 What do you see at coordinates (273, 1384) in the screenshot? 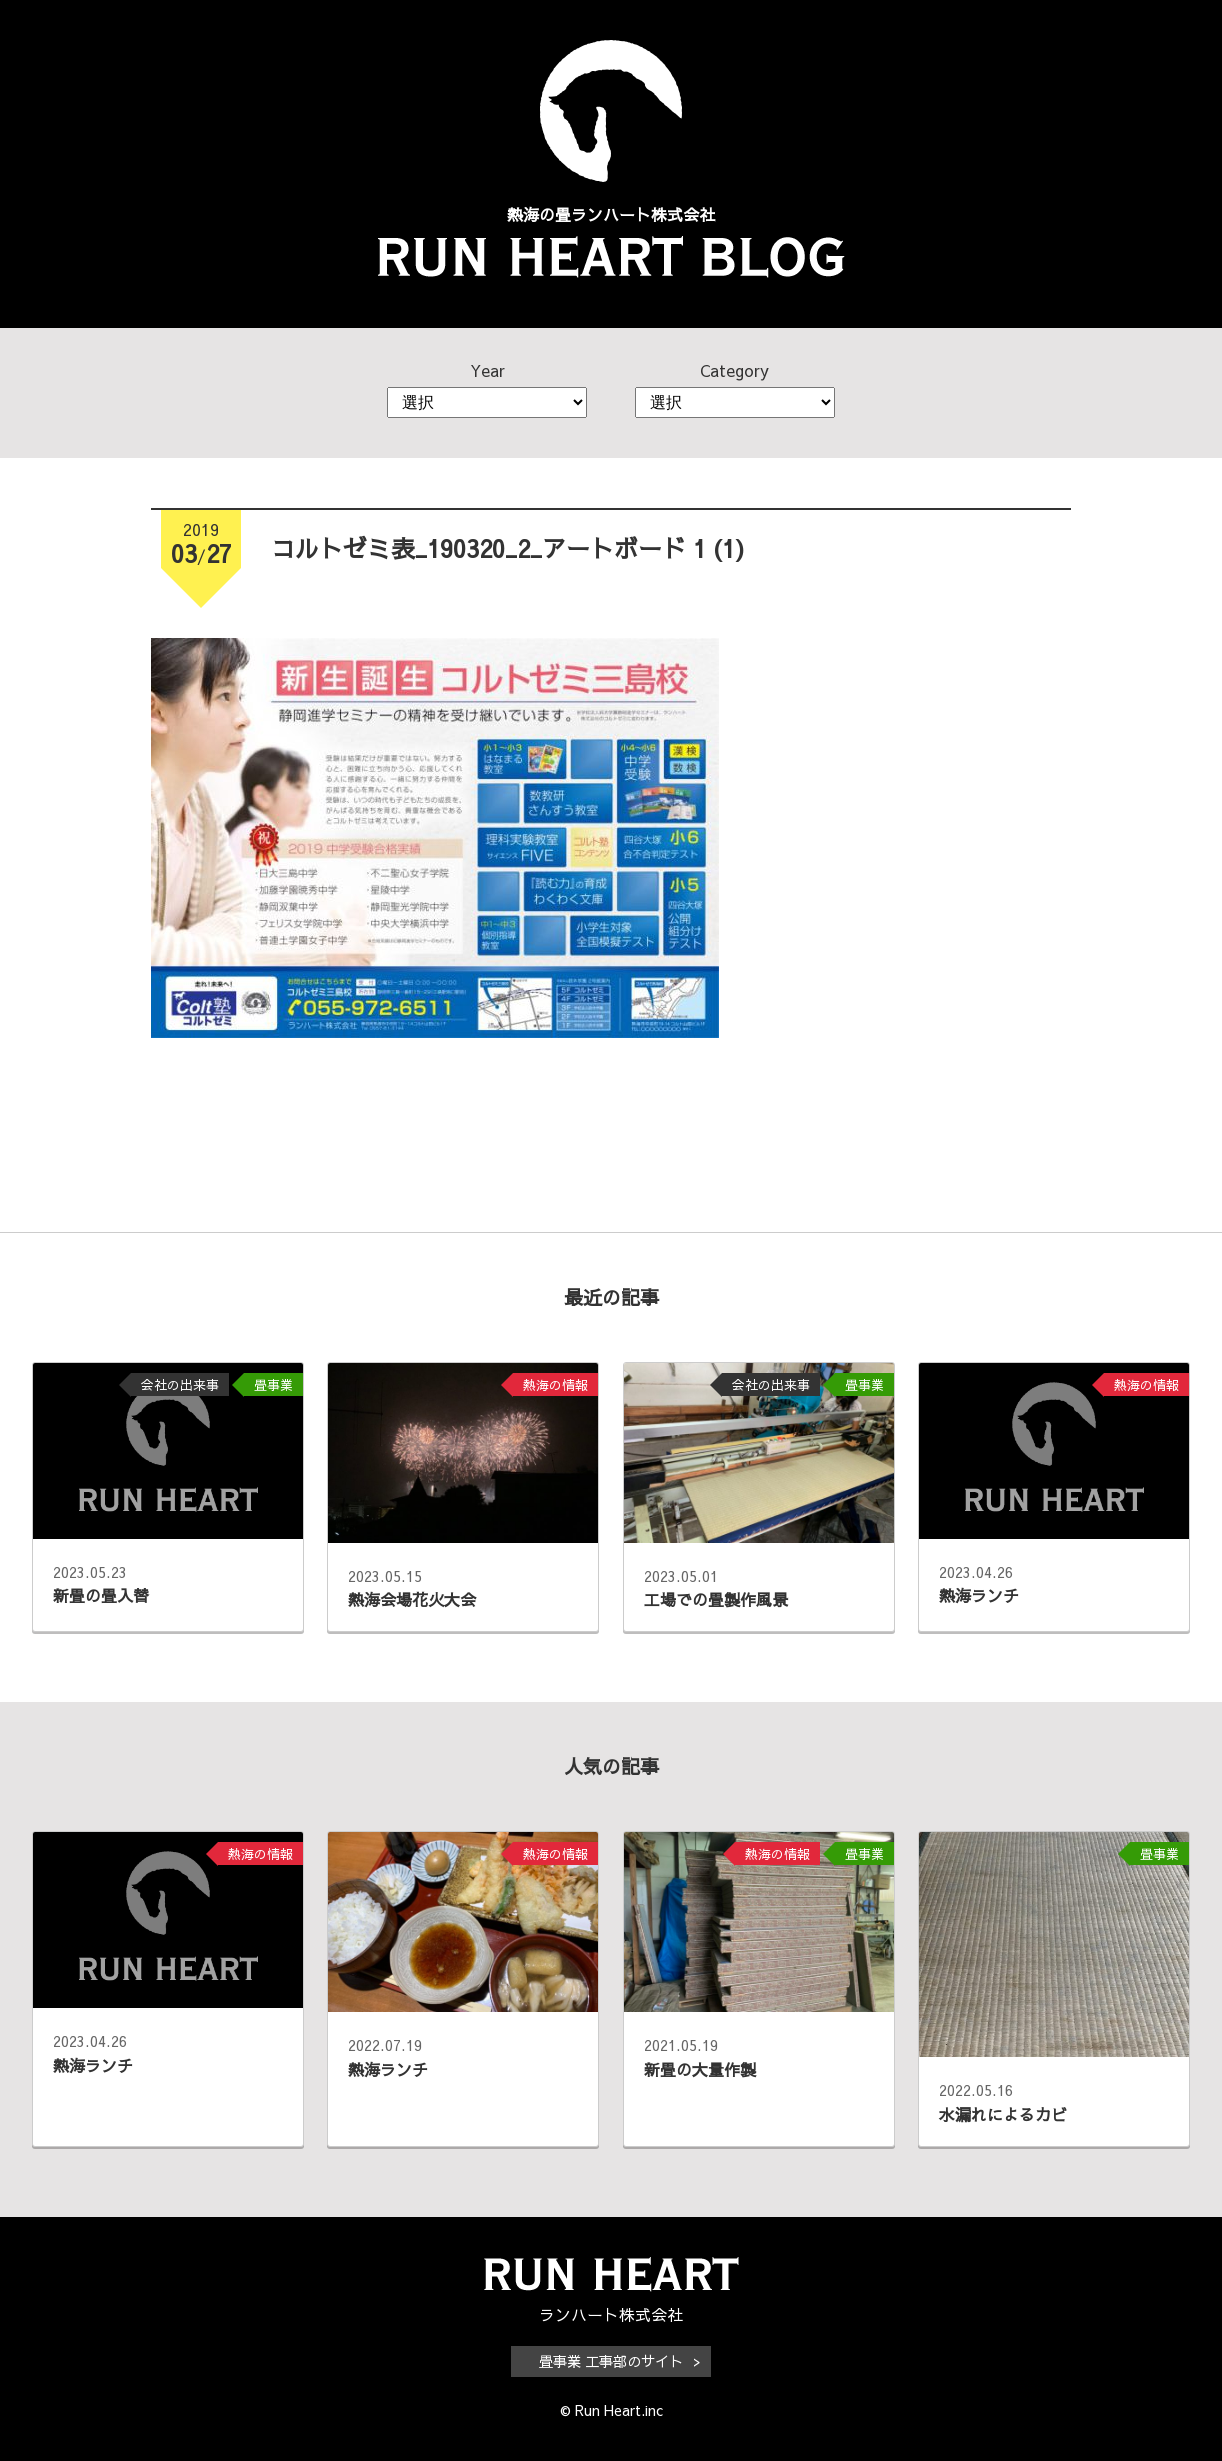
I see `畳事業` at bounding box center [273, 1384].